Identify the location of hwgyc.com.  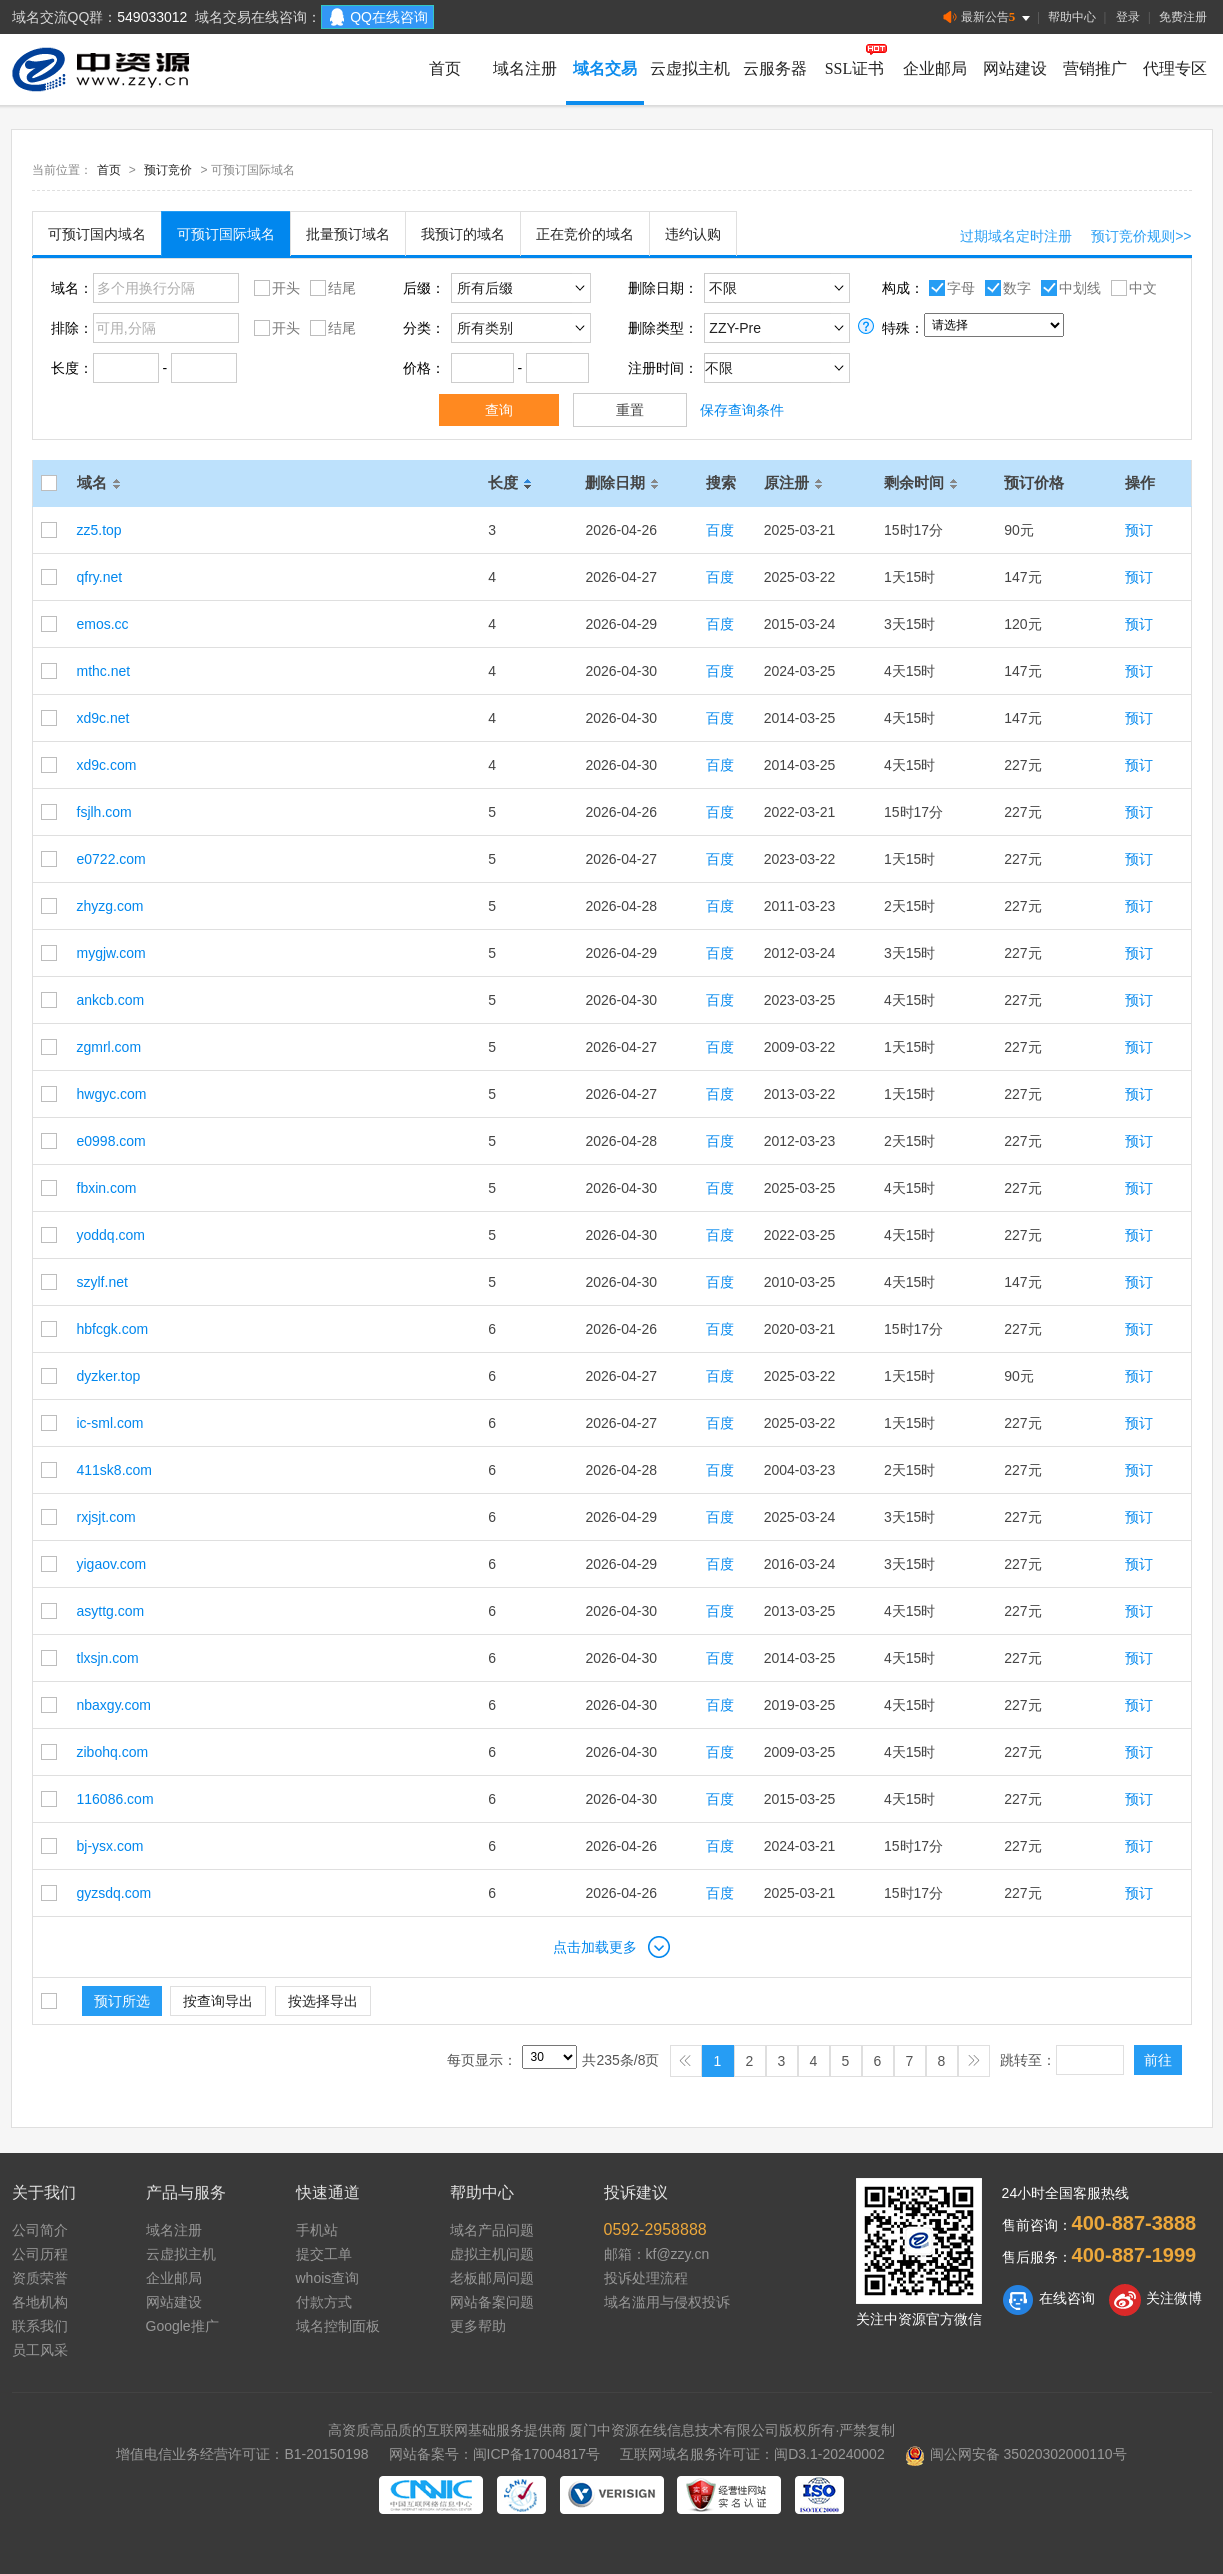
(112, 1094).